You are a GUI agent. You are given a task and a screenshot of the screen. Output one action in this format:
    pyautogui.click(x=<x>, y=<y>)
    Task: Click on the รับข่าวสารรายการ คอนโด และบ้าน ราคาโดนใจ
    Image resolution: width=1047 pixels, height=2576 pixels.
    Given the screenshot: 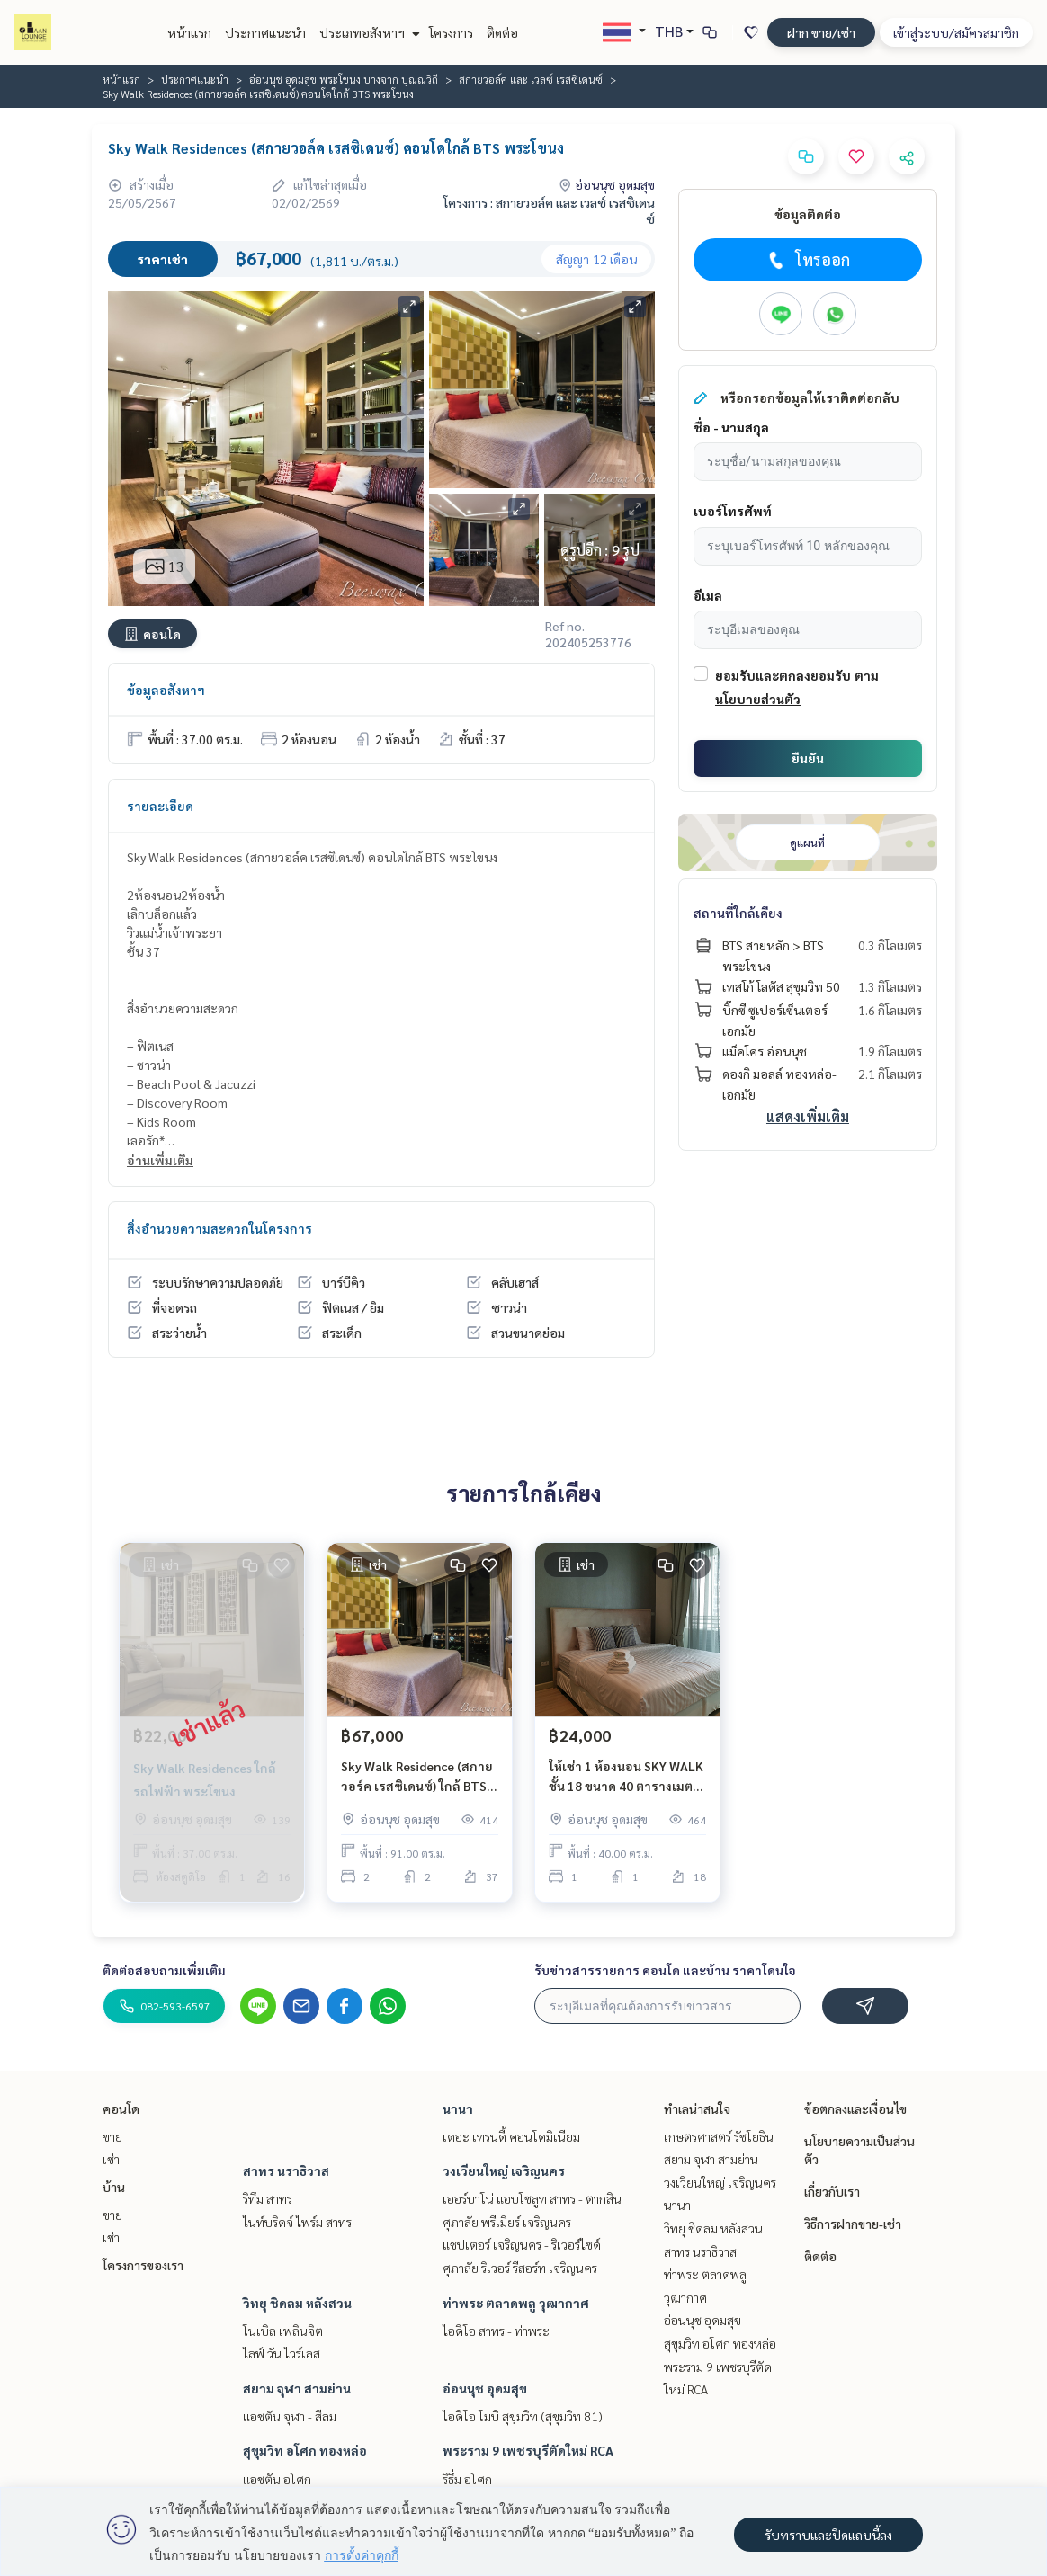 What is the action you would take?
    pyautogui.click(x=665, y=1970)
    